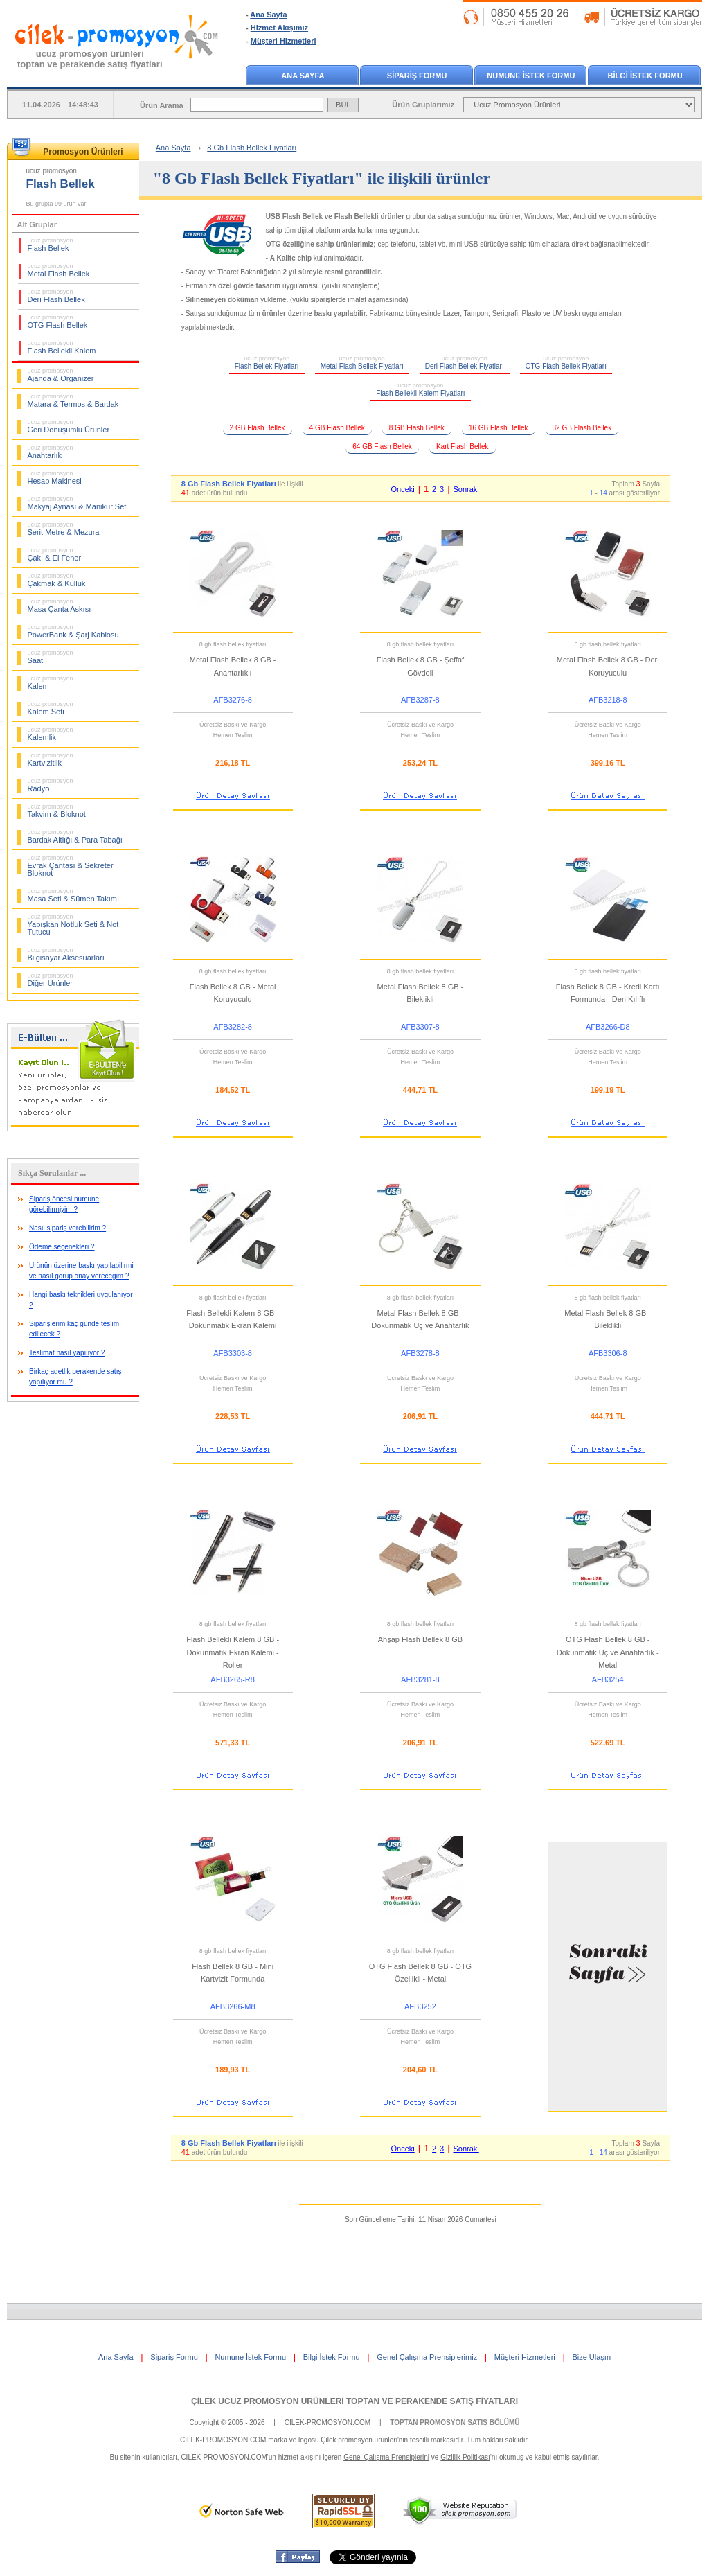 This screenshot has width=709, height=2576. I want to click on Metal Flash Bellek, so click(59, 270).